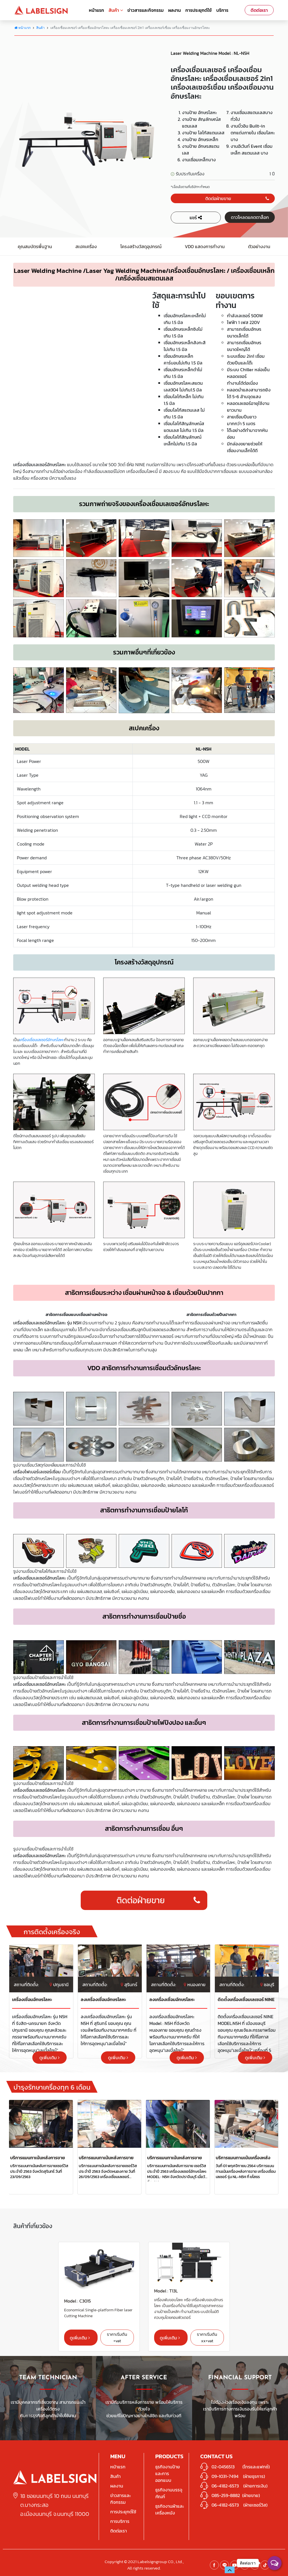 This screenshot has width=288, height=2576. I want to click on สเปคเครื่อง, so click(86, 246).